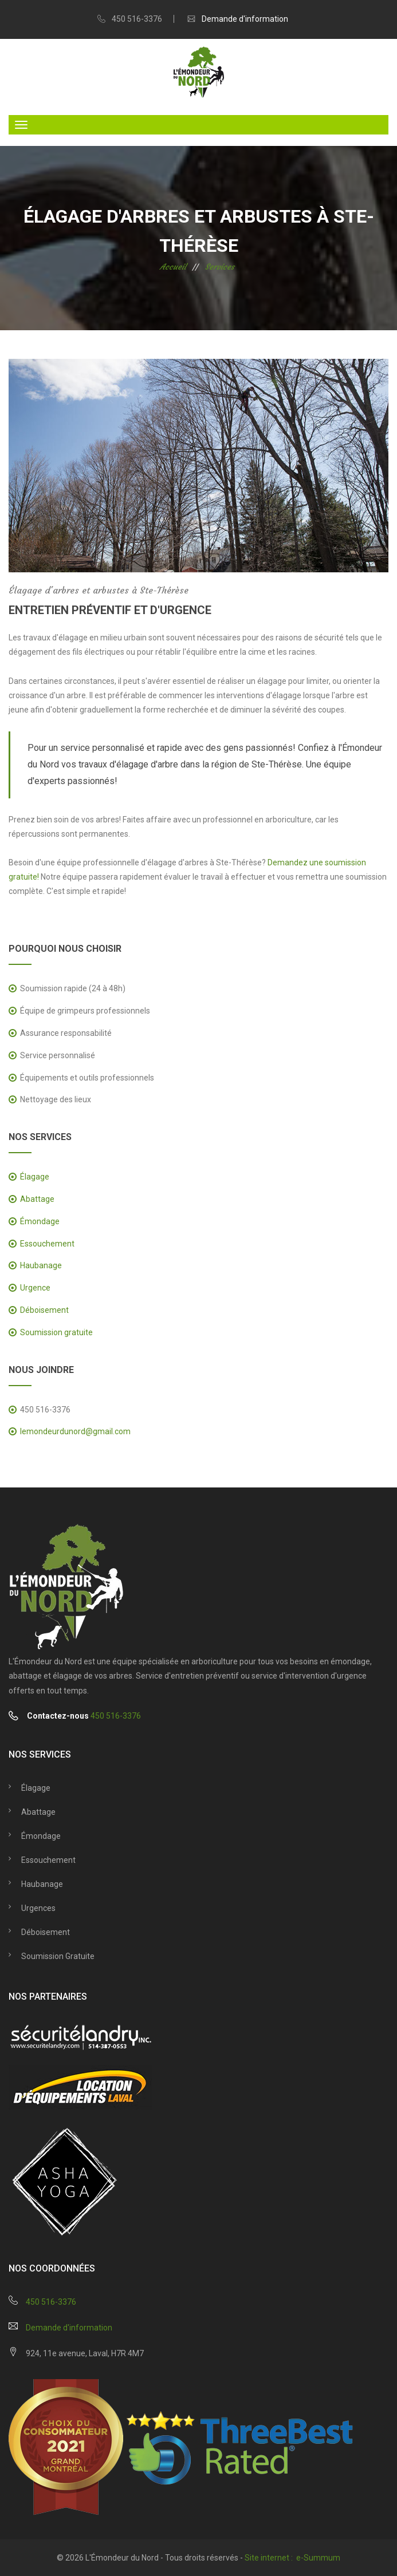 The width and height of the screenshot is (397, 2576). I want to click on Élagage, so click(34, 1176).